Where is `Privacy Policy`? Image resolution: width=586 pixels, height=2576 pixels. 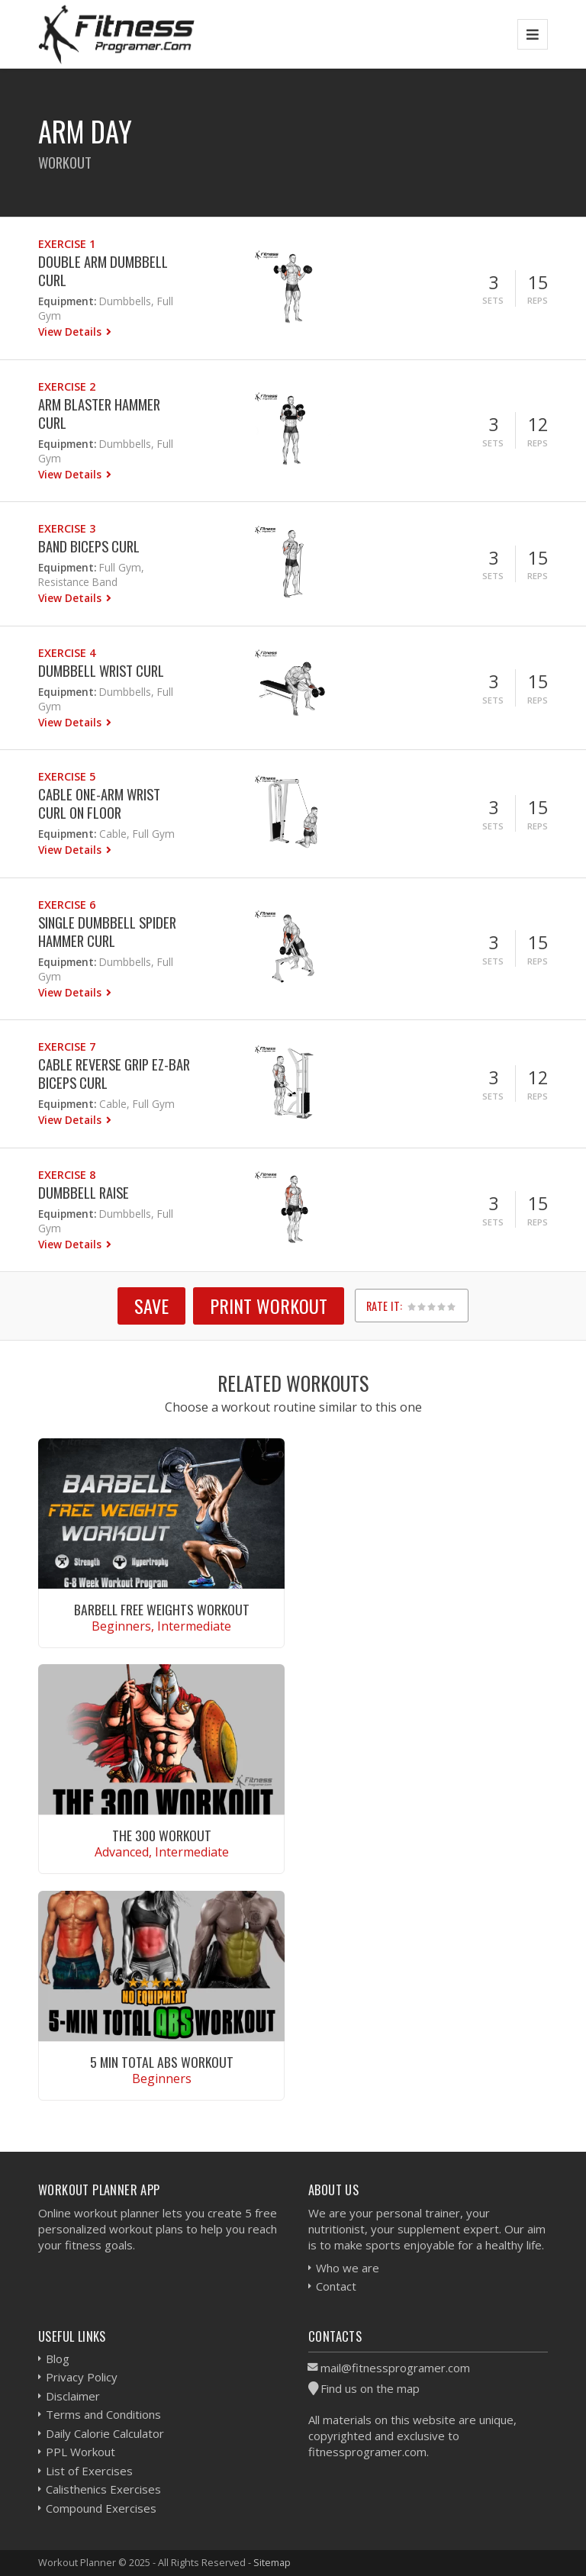 Privacy Policy is located at coordinates (82, 2376).